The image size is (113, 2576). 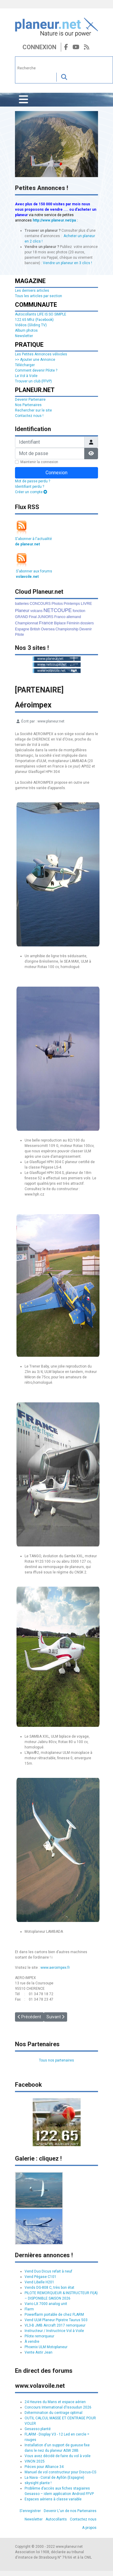 I want to click on Vends DG-808 C, très bon état, so click(x=49, y=2287).